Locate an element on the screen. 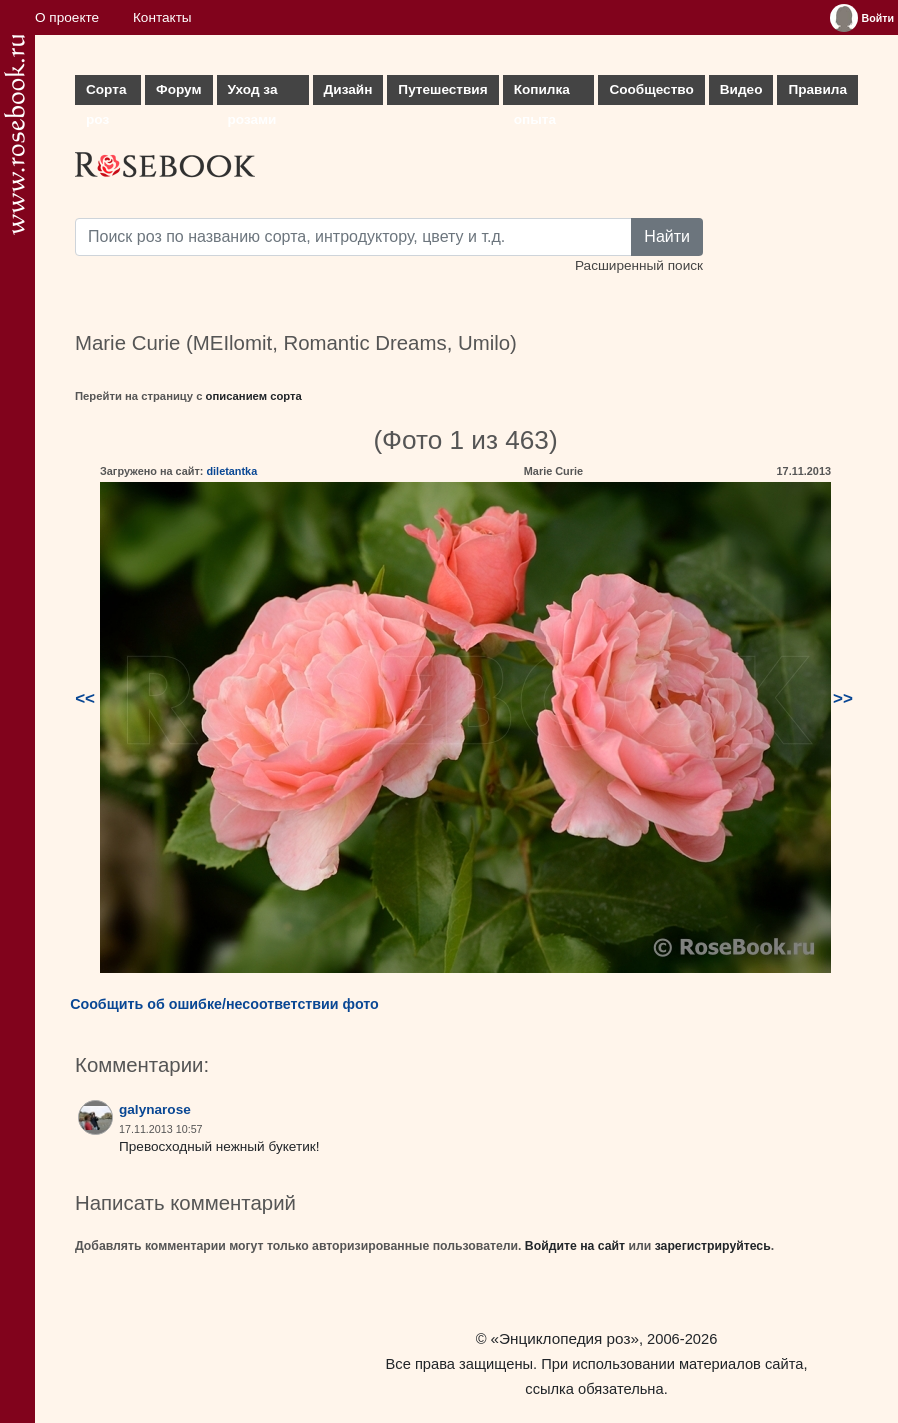 Image resolution: width=898 pixels, height=1423 pixels. << is located at coordinates (85, 698).